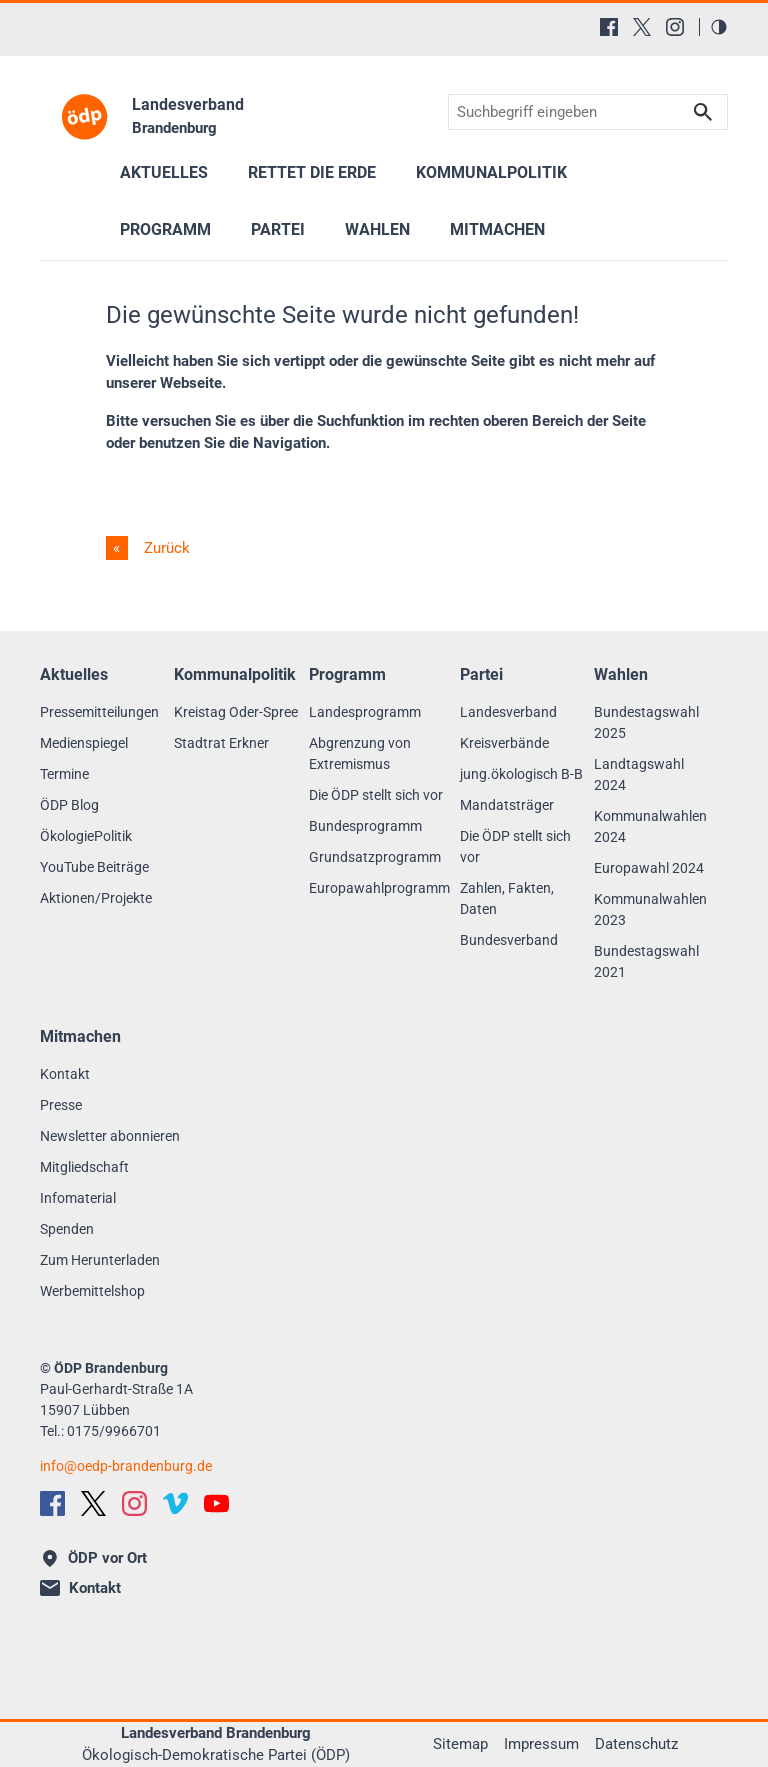 Image resolution: width=768 pixels, height=1767 pixels. What do you see at coordinates (64, 774) in the screenshot?
I see `Termine` at bounding box center [64, 774].